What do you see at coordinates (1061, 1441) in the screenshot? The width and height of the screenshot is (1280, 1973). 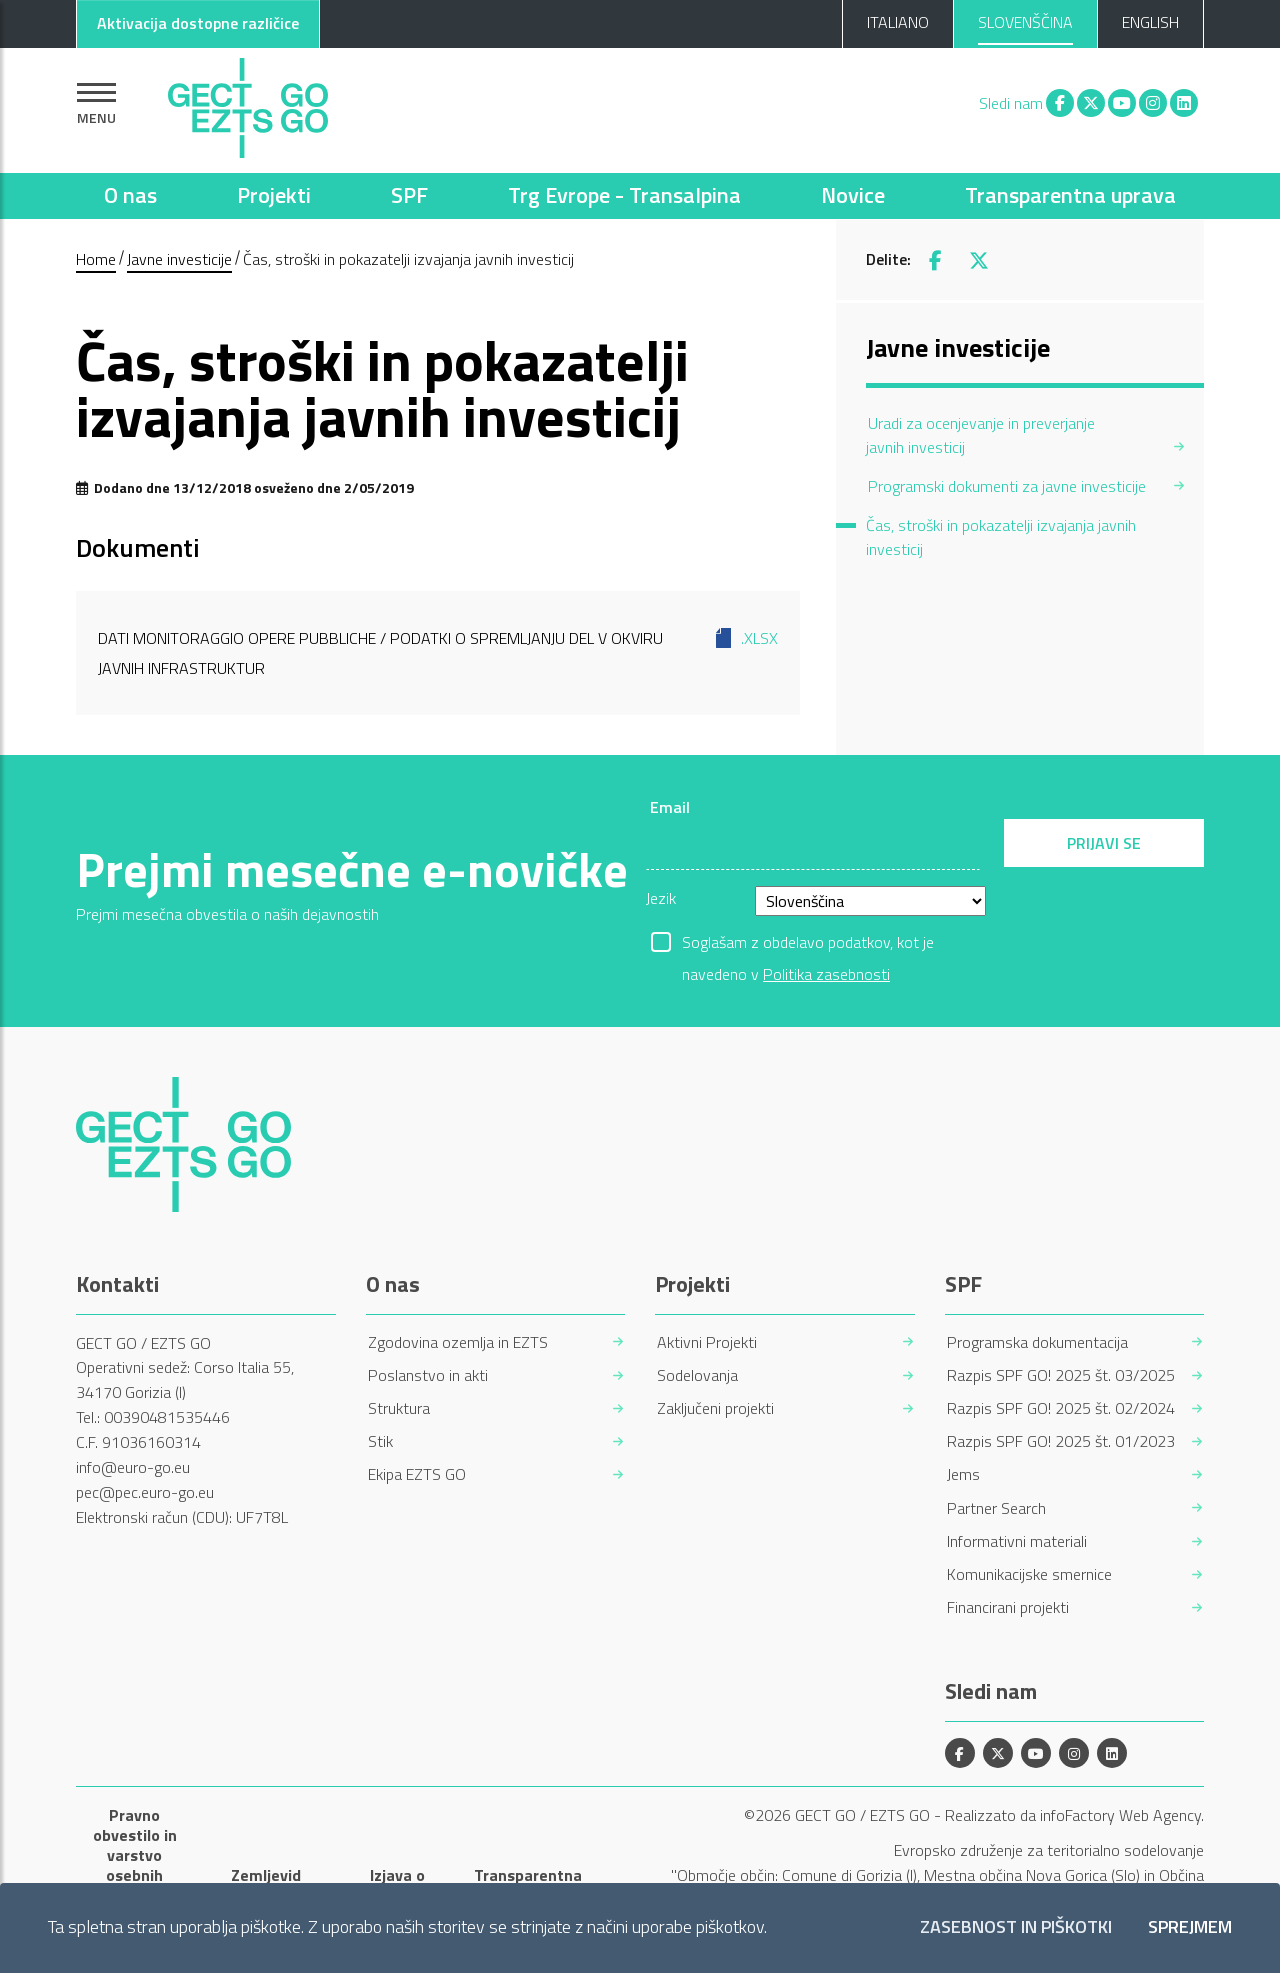 I see `Razpis SPF GO! 2025 št. 01/2023` at bounding box center [1061, 1441].